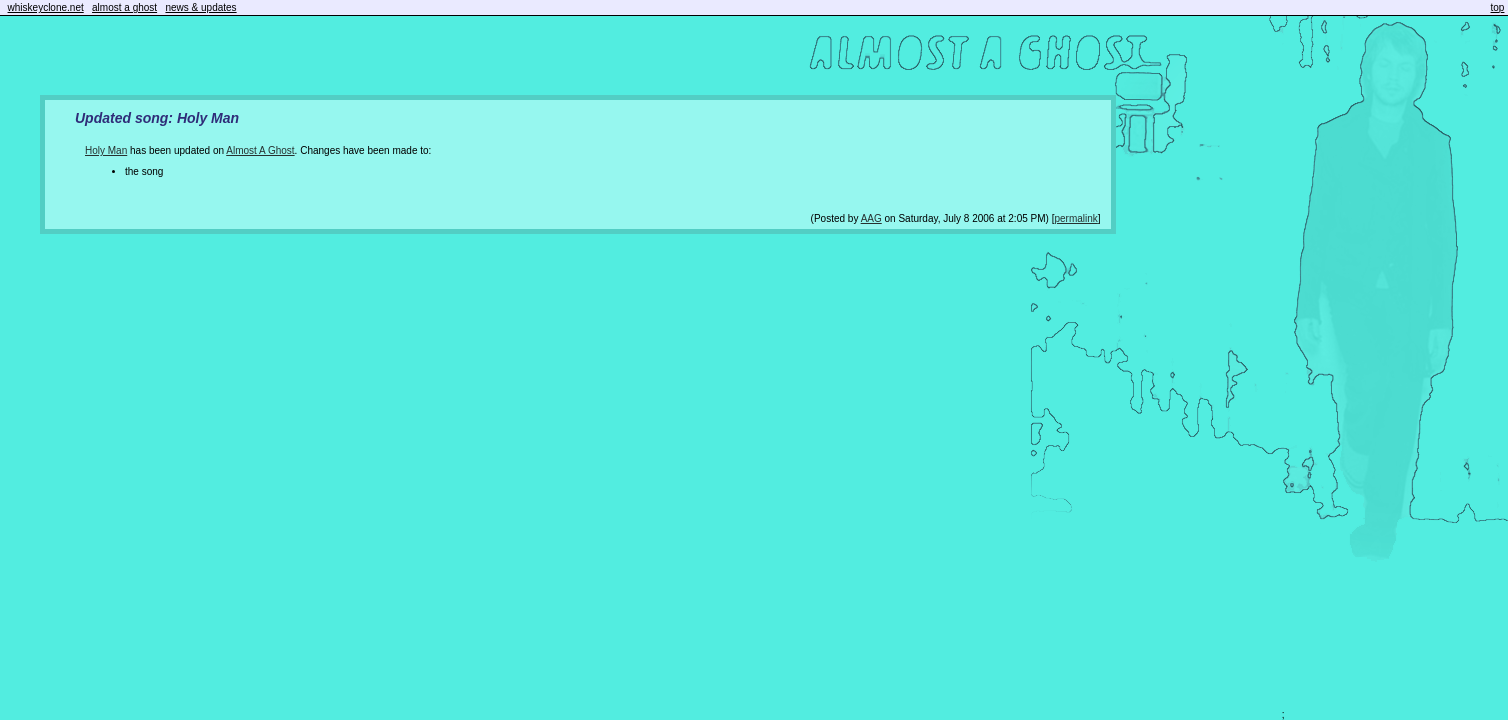  I want to click on AAG, so click(871, 218).